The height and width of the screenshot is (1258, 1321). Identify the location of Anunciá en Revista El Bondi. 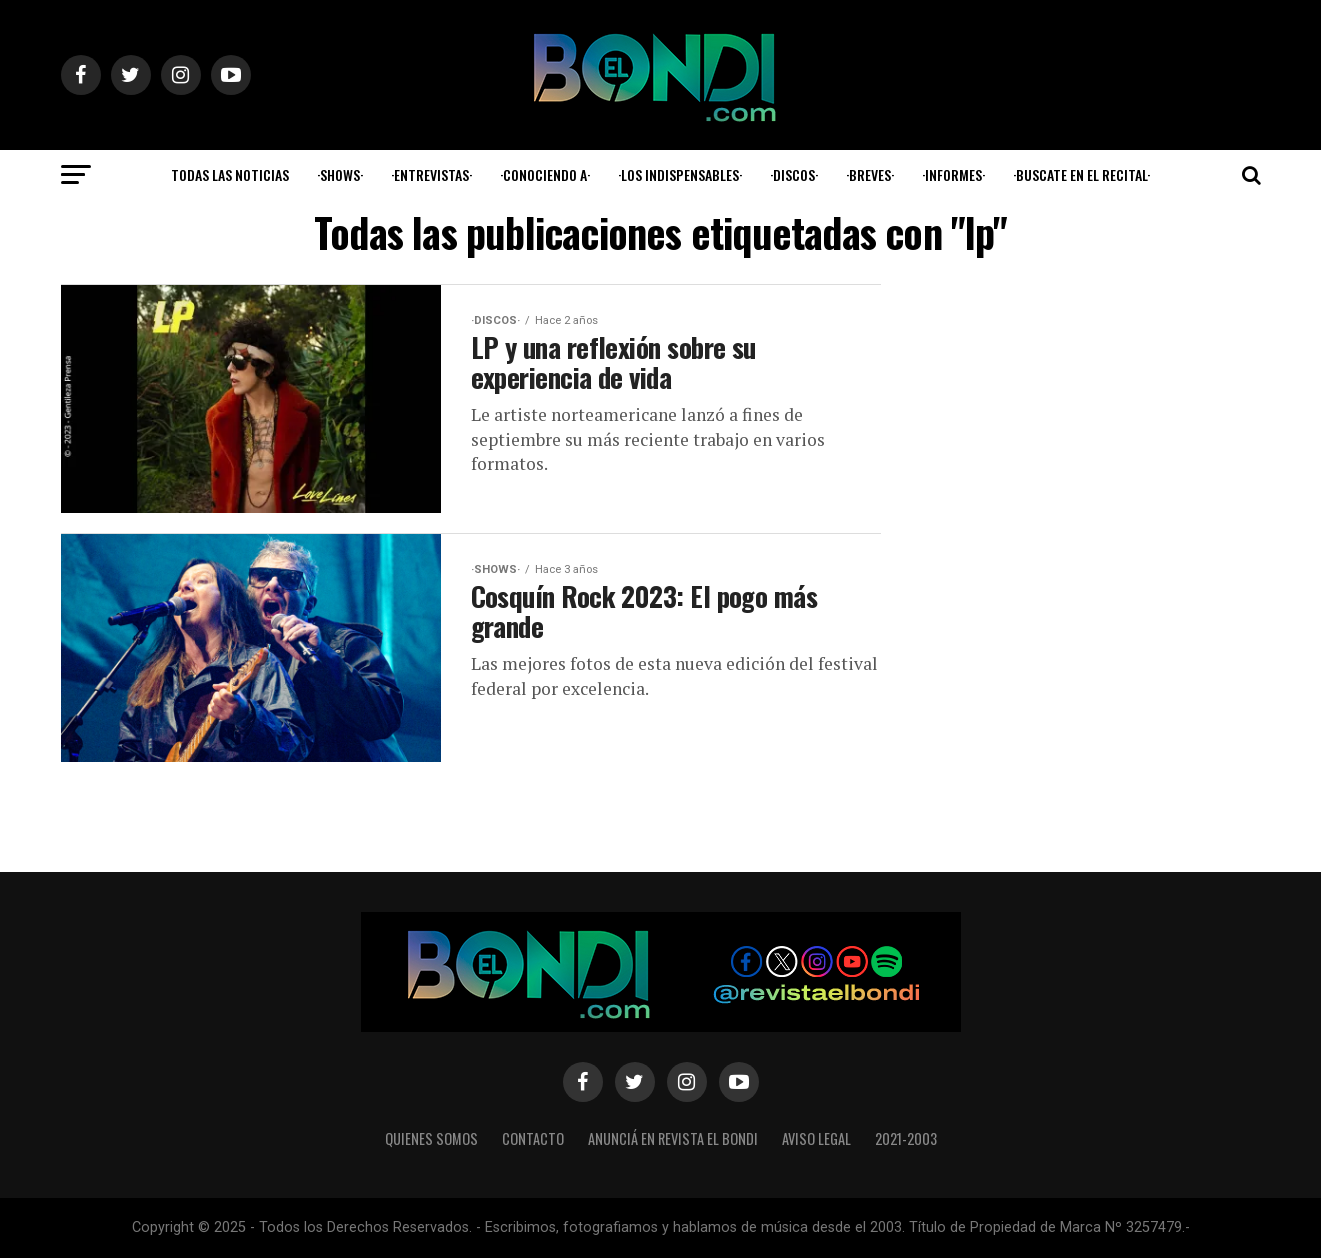
(673, 1138).